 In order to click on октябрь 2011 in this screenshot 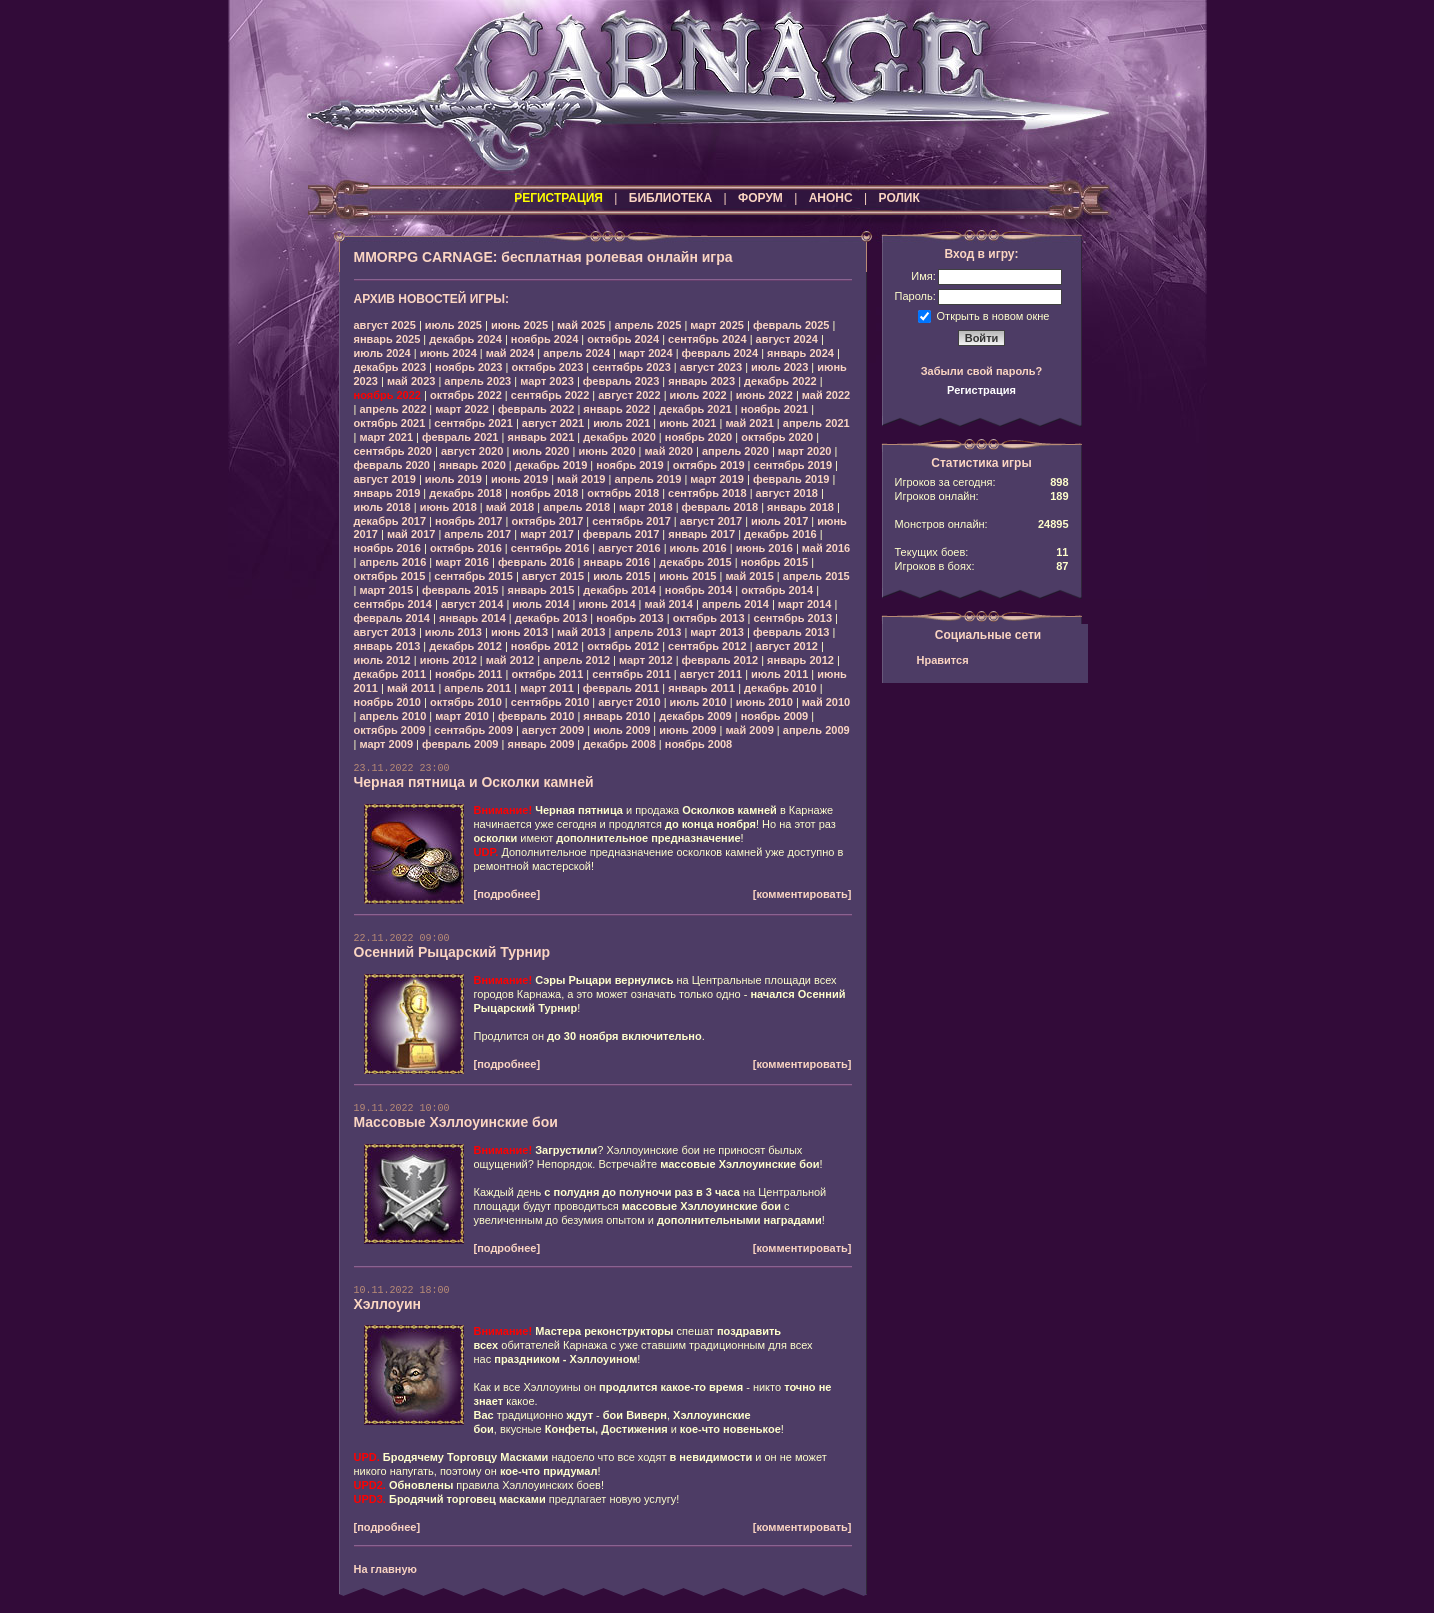, I will do `click(547, 674)`.